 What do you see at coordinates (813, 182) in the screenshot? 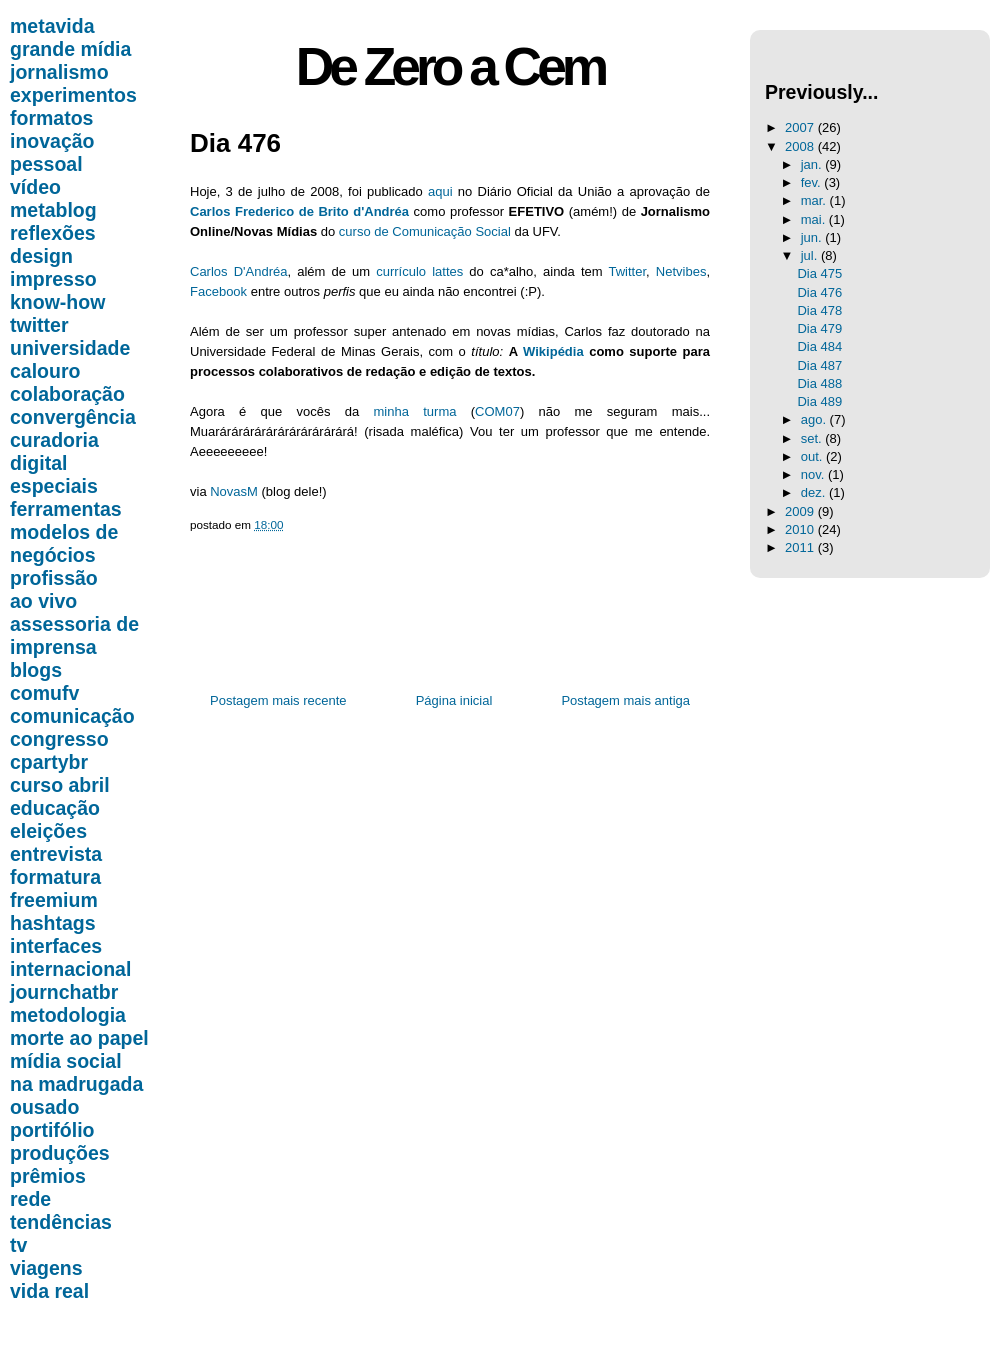
I see `fev.` at bounding box center [813, 182].